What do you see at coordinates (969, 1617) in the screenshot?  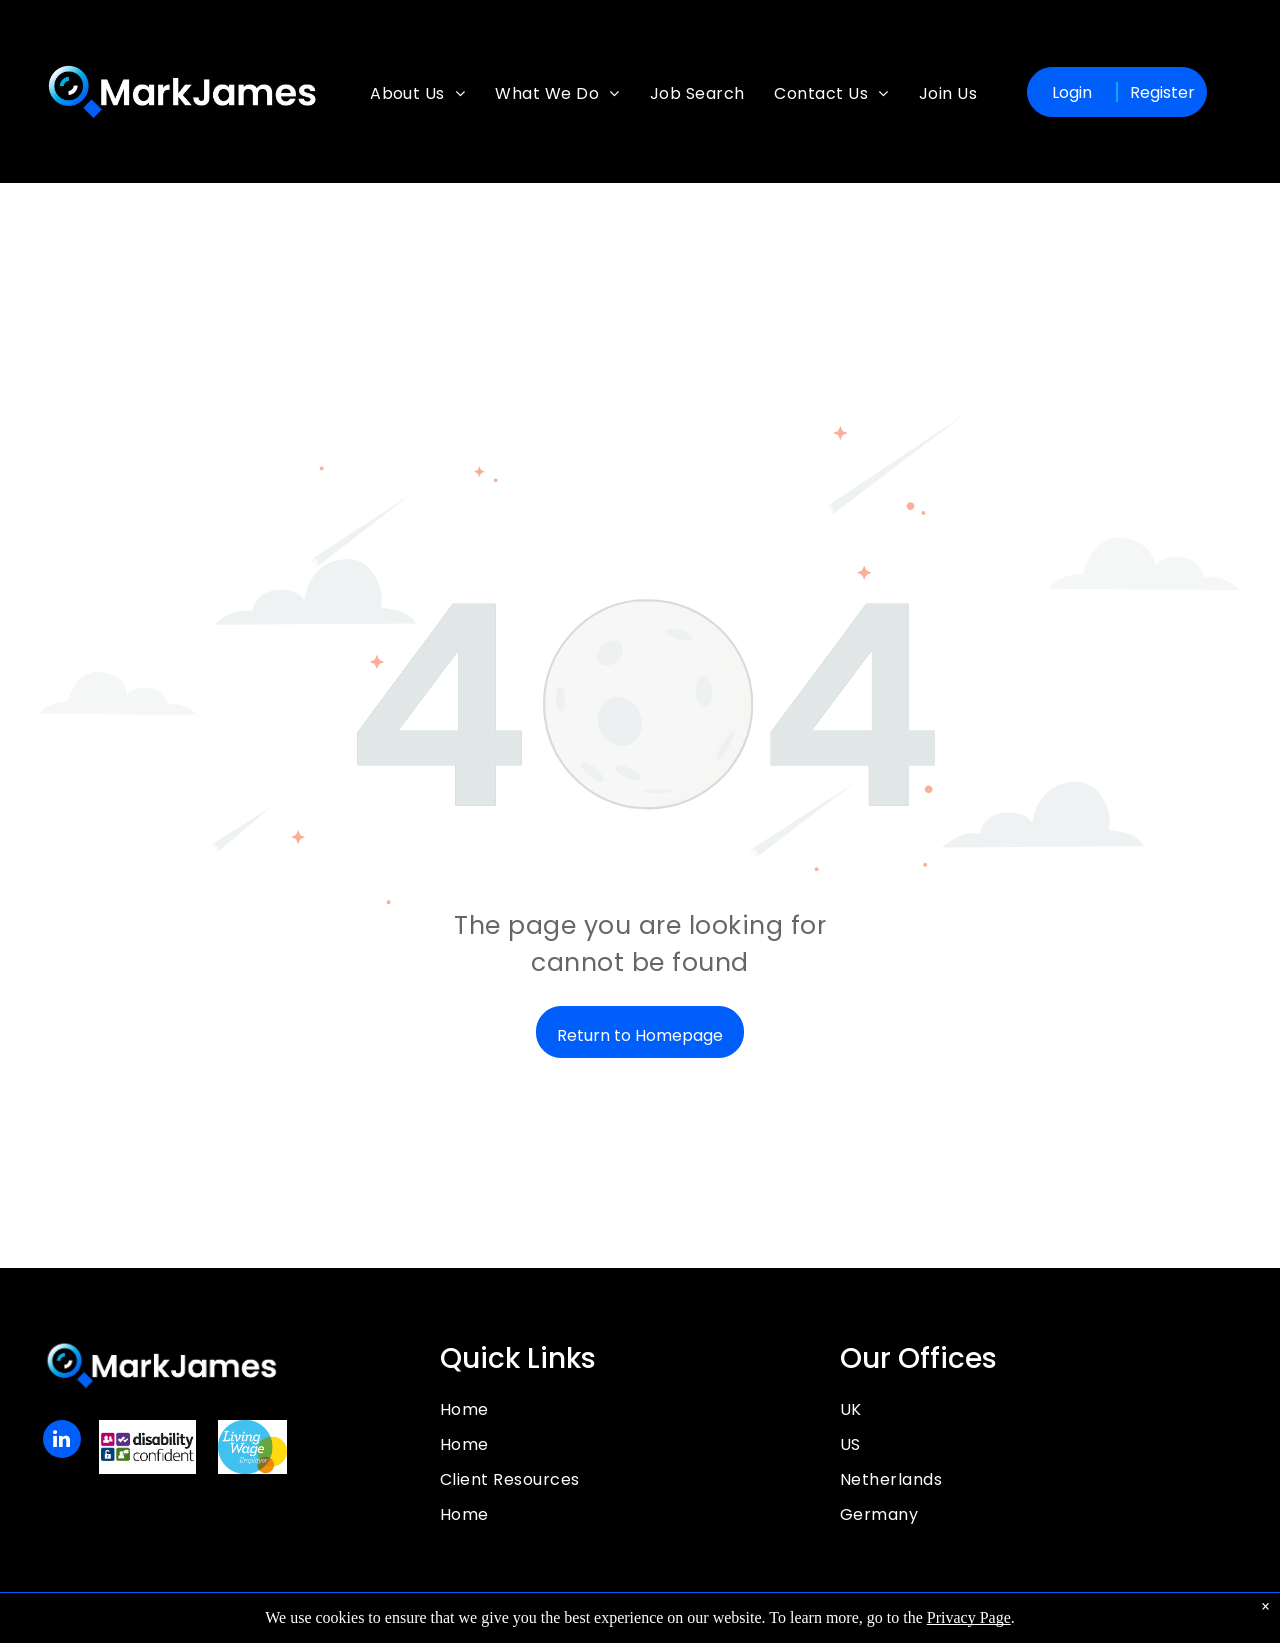 I see `Privacy Page` at bounding box center [969, 1617].